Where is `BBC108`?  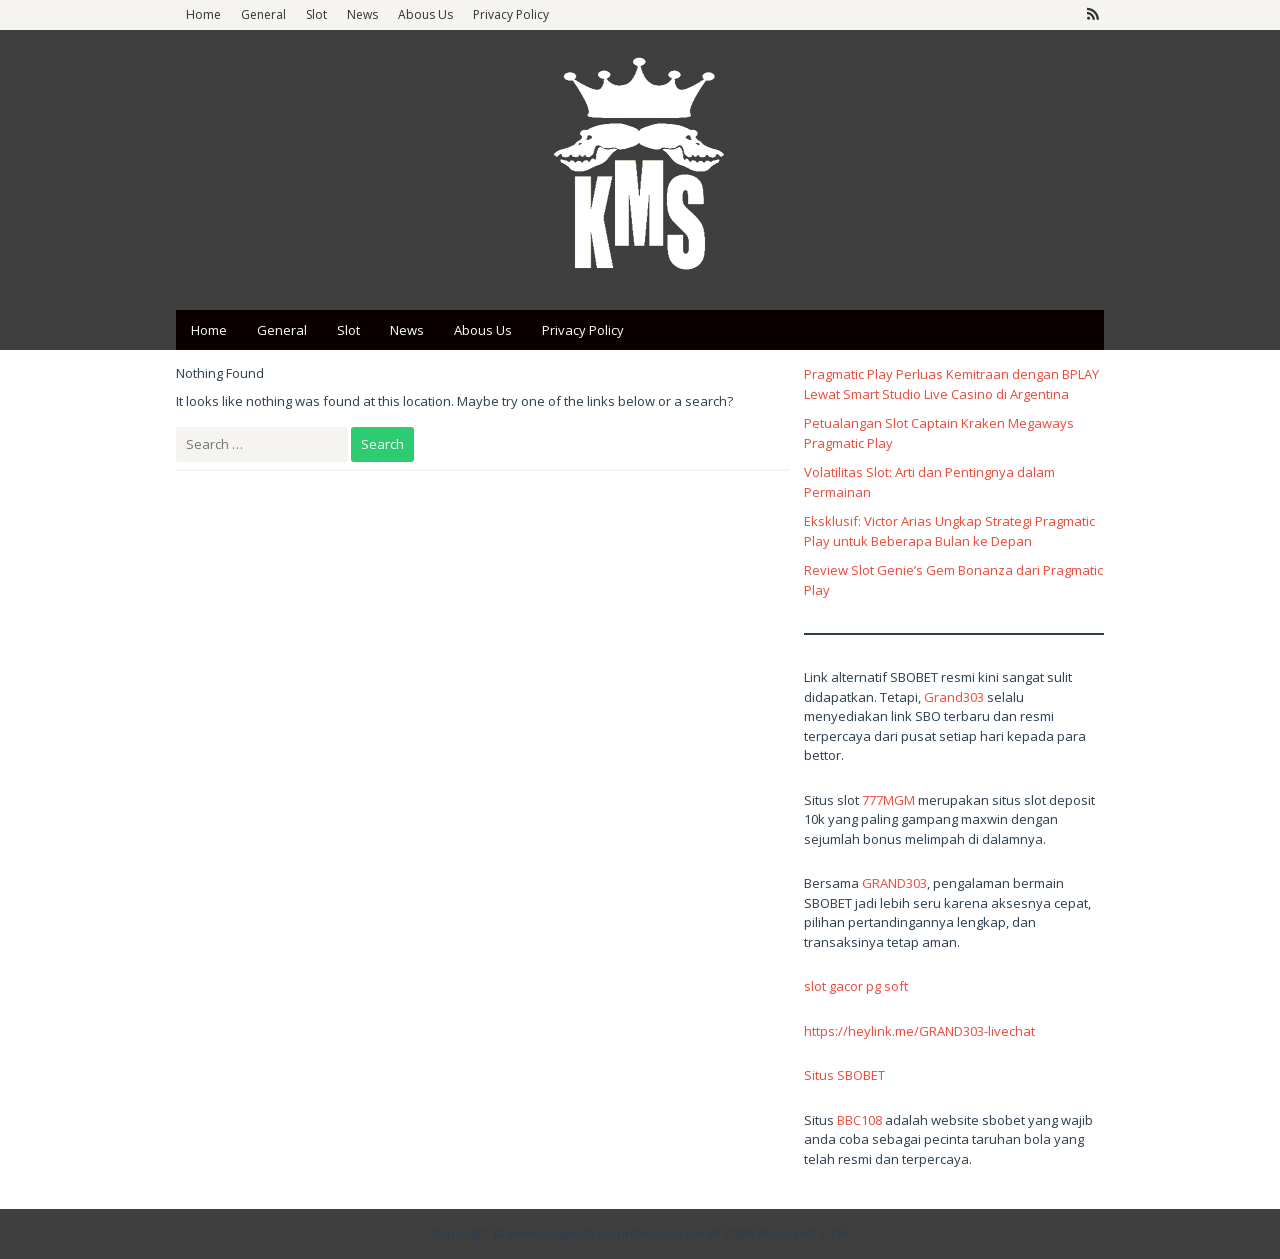 BBC108 is located at coordinates (859, 1120).